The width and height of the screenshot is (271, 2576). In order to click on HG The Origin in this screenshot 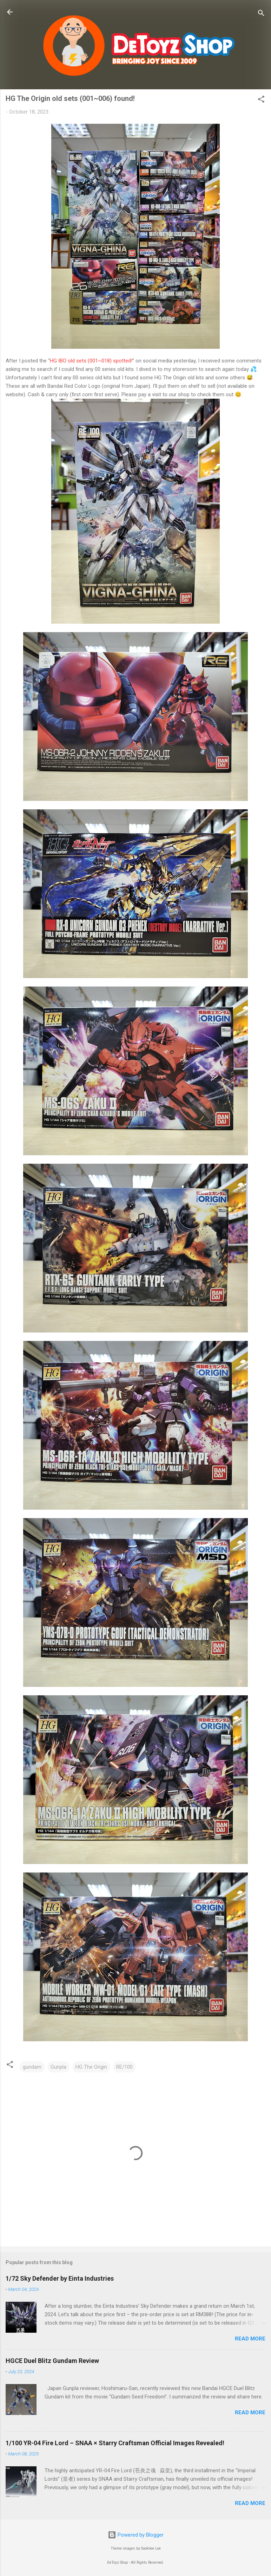, I will do `click(91, 2067)`.